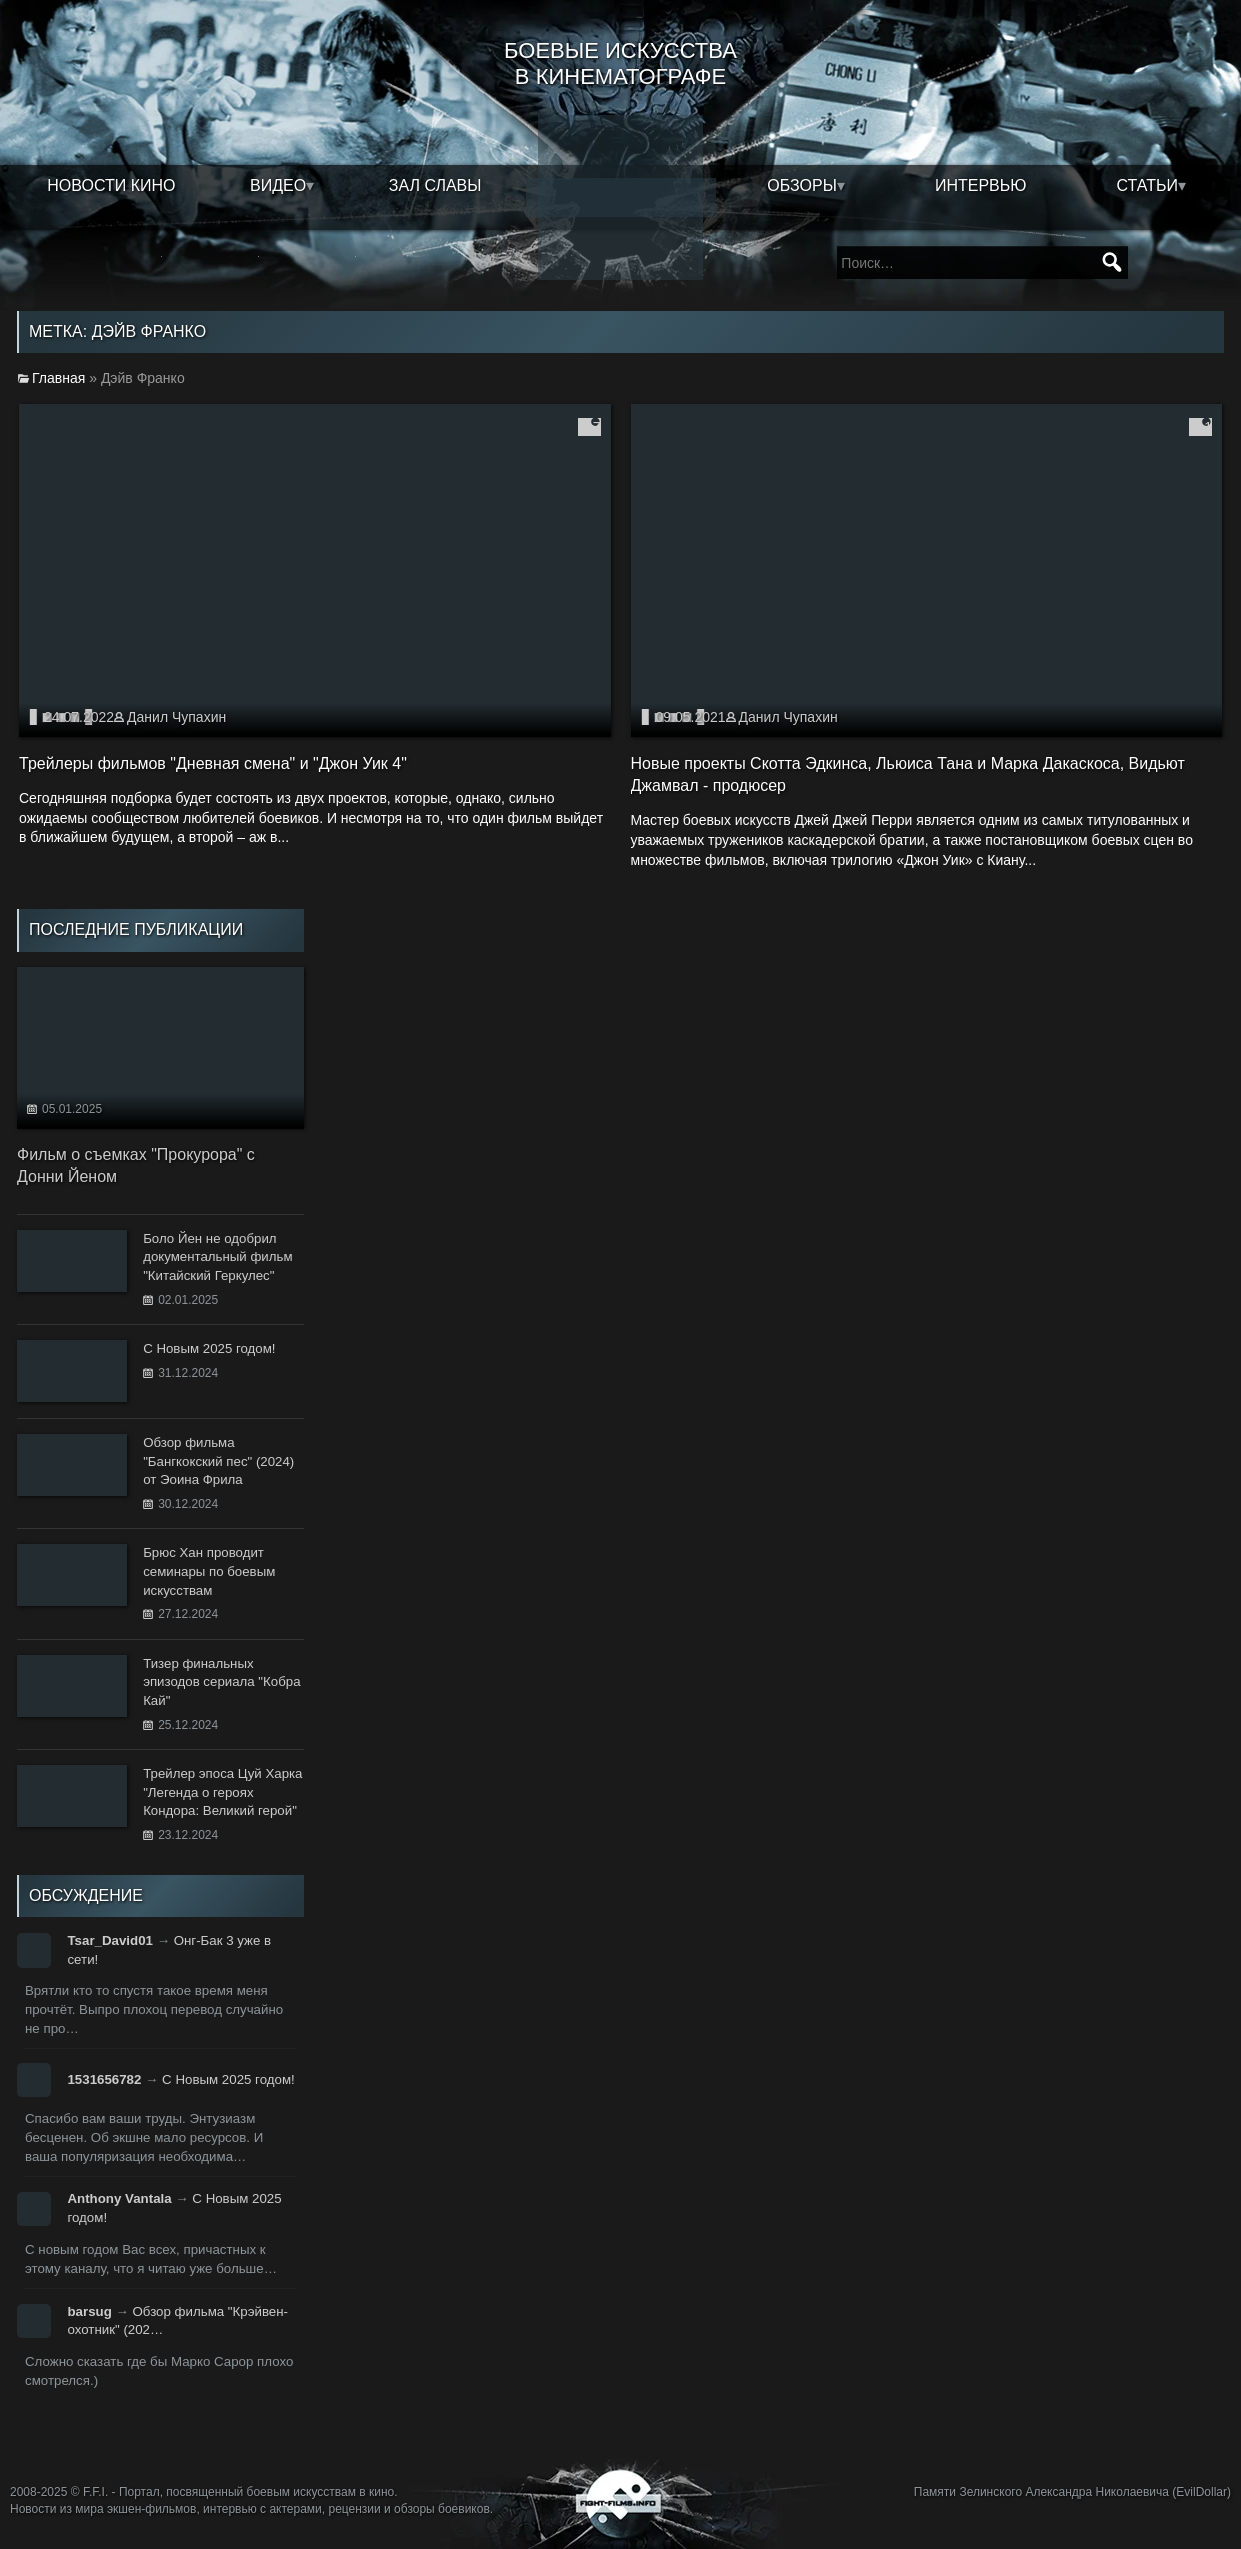 Image resolution: width=1241 pixels, height=2549 pixels. What do you see at coordinates (228, 2079) in the screenshot?
I see `С Новым 2025 годом!` at bounding box center [228, 2079].